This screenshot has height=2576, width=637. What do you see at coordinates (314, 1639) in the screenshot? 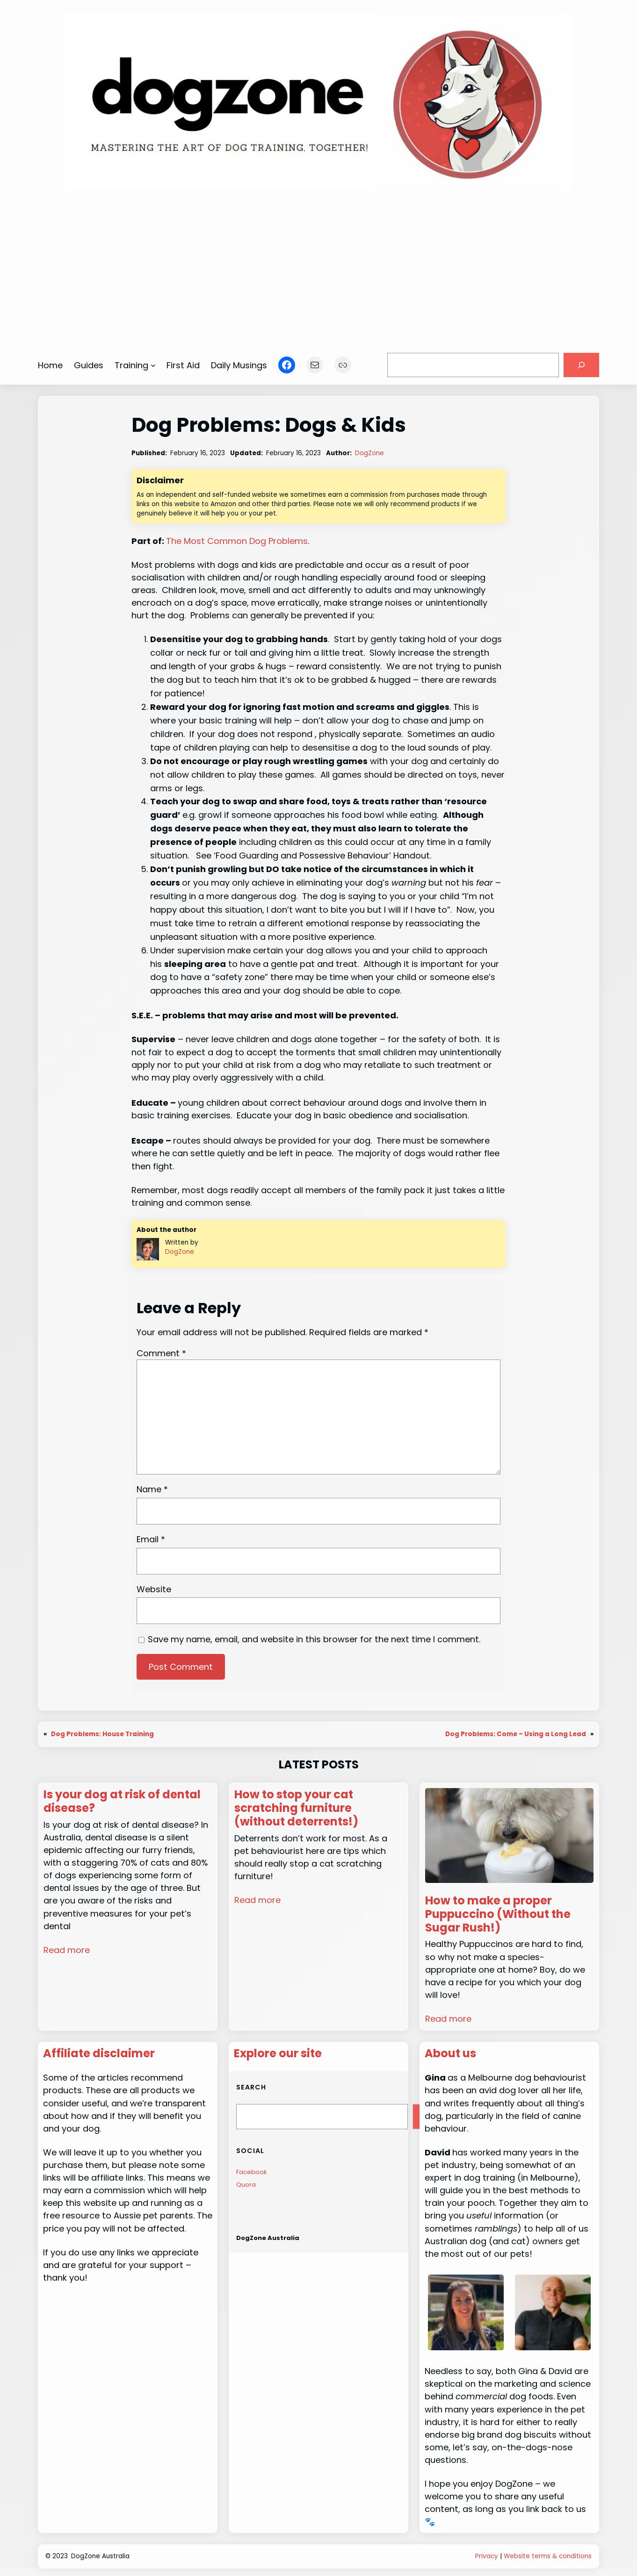
I see `Save my name, email, and website in this browser for the next time I comment.` at bounding box center [314, 1639].